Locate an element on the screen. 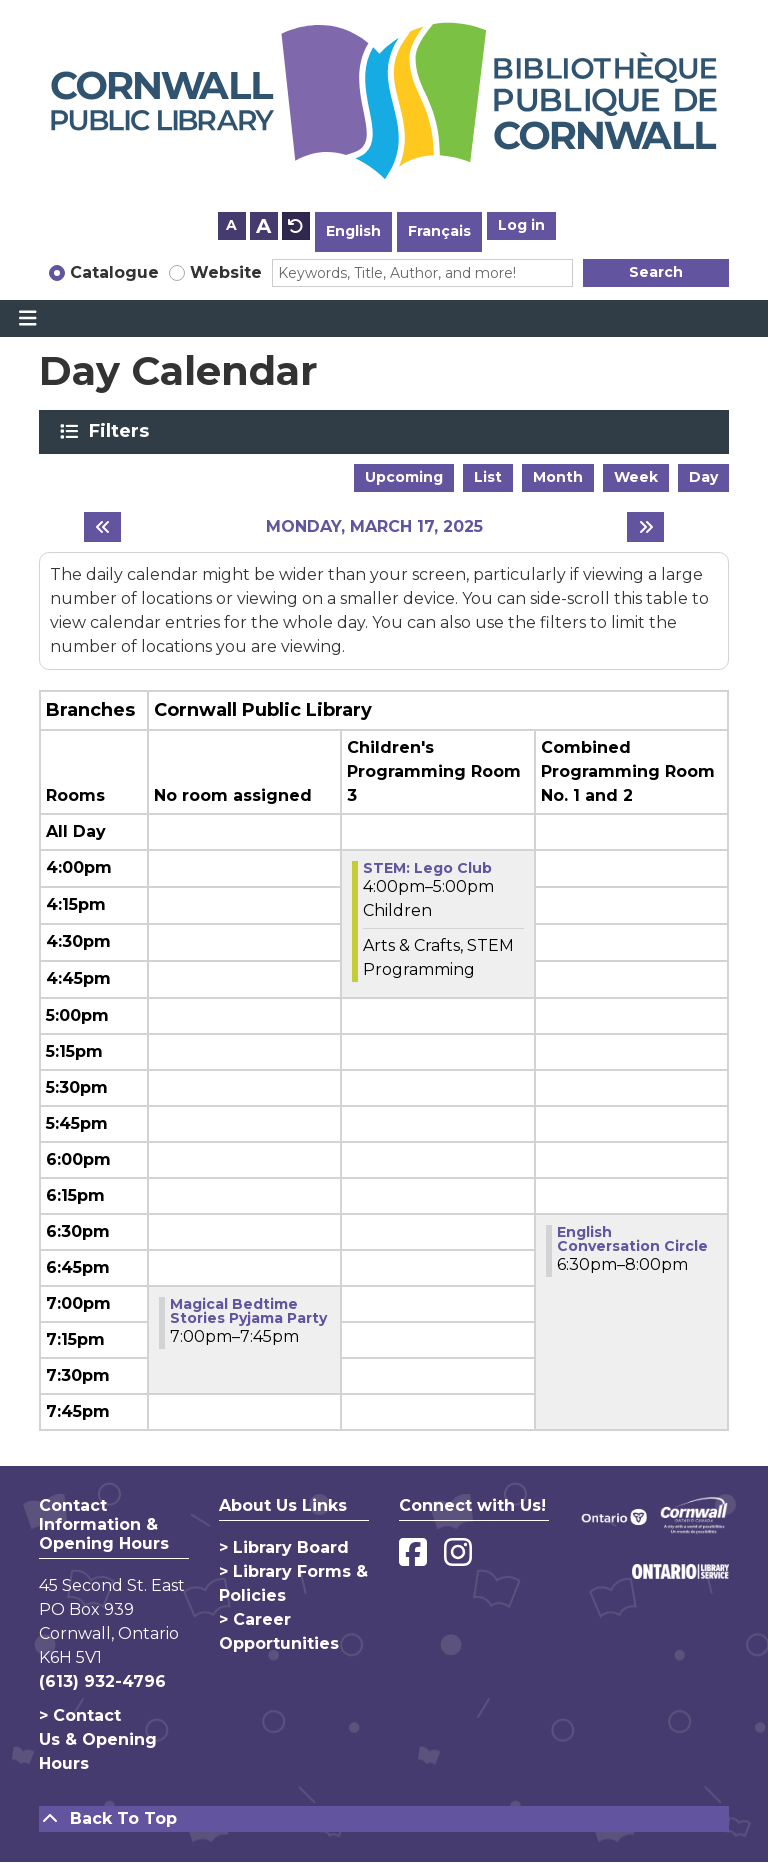 The width and height of the screenshot is (768, 1863). Log in [button] is located at coordinates (521, 225).